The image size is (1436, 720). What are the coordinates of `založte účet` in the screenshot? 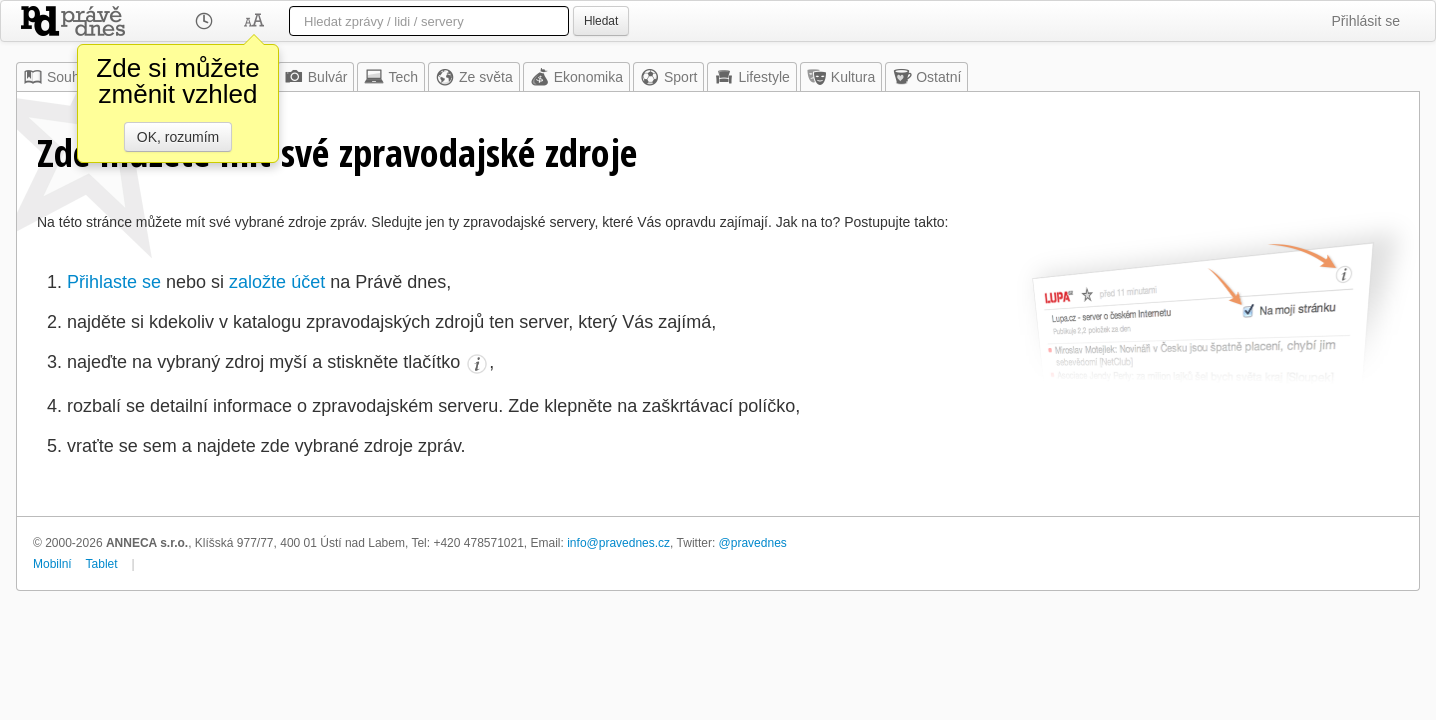 It's located at (277, 282).